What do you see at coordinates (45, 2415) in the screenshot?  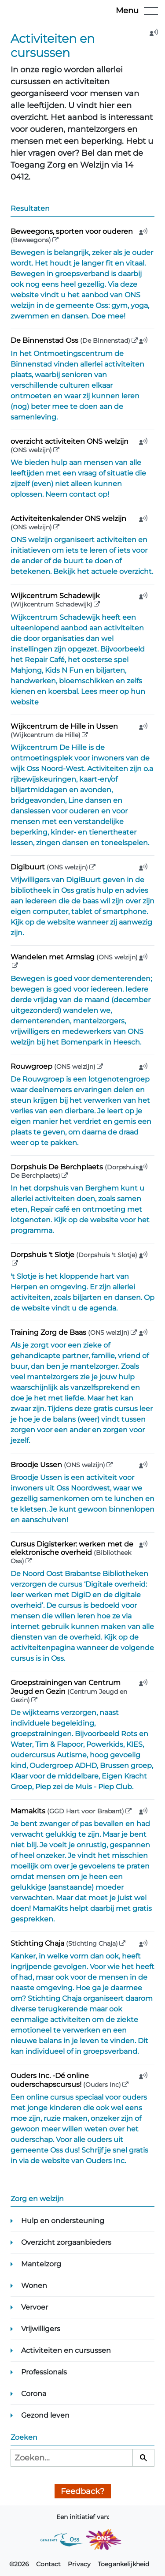 I see `Gezond leven` at bounding box center [45, 2415].